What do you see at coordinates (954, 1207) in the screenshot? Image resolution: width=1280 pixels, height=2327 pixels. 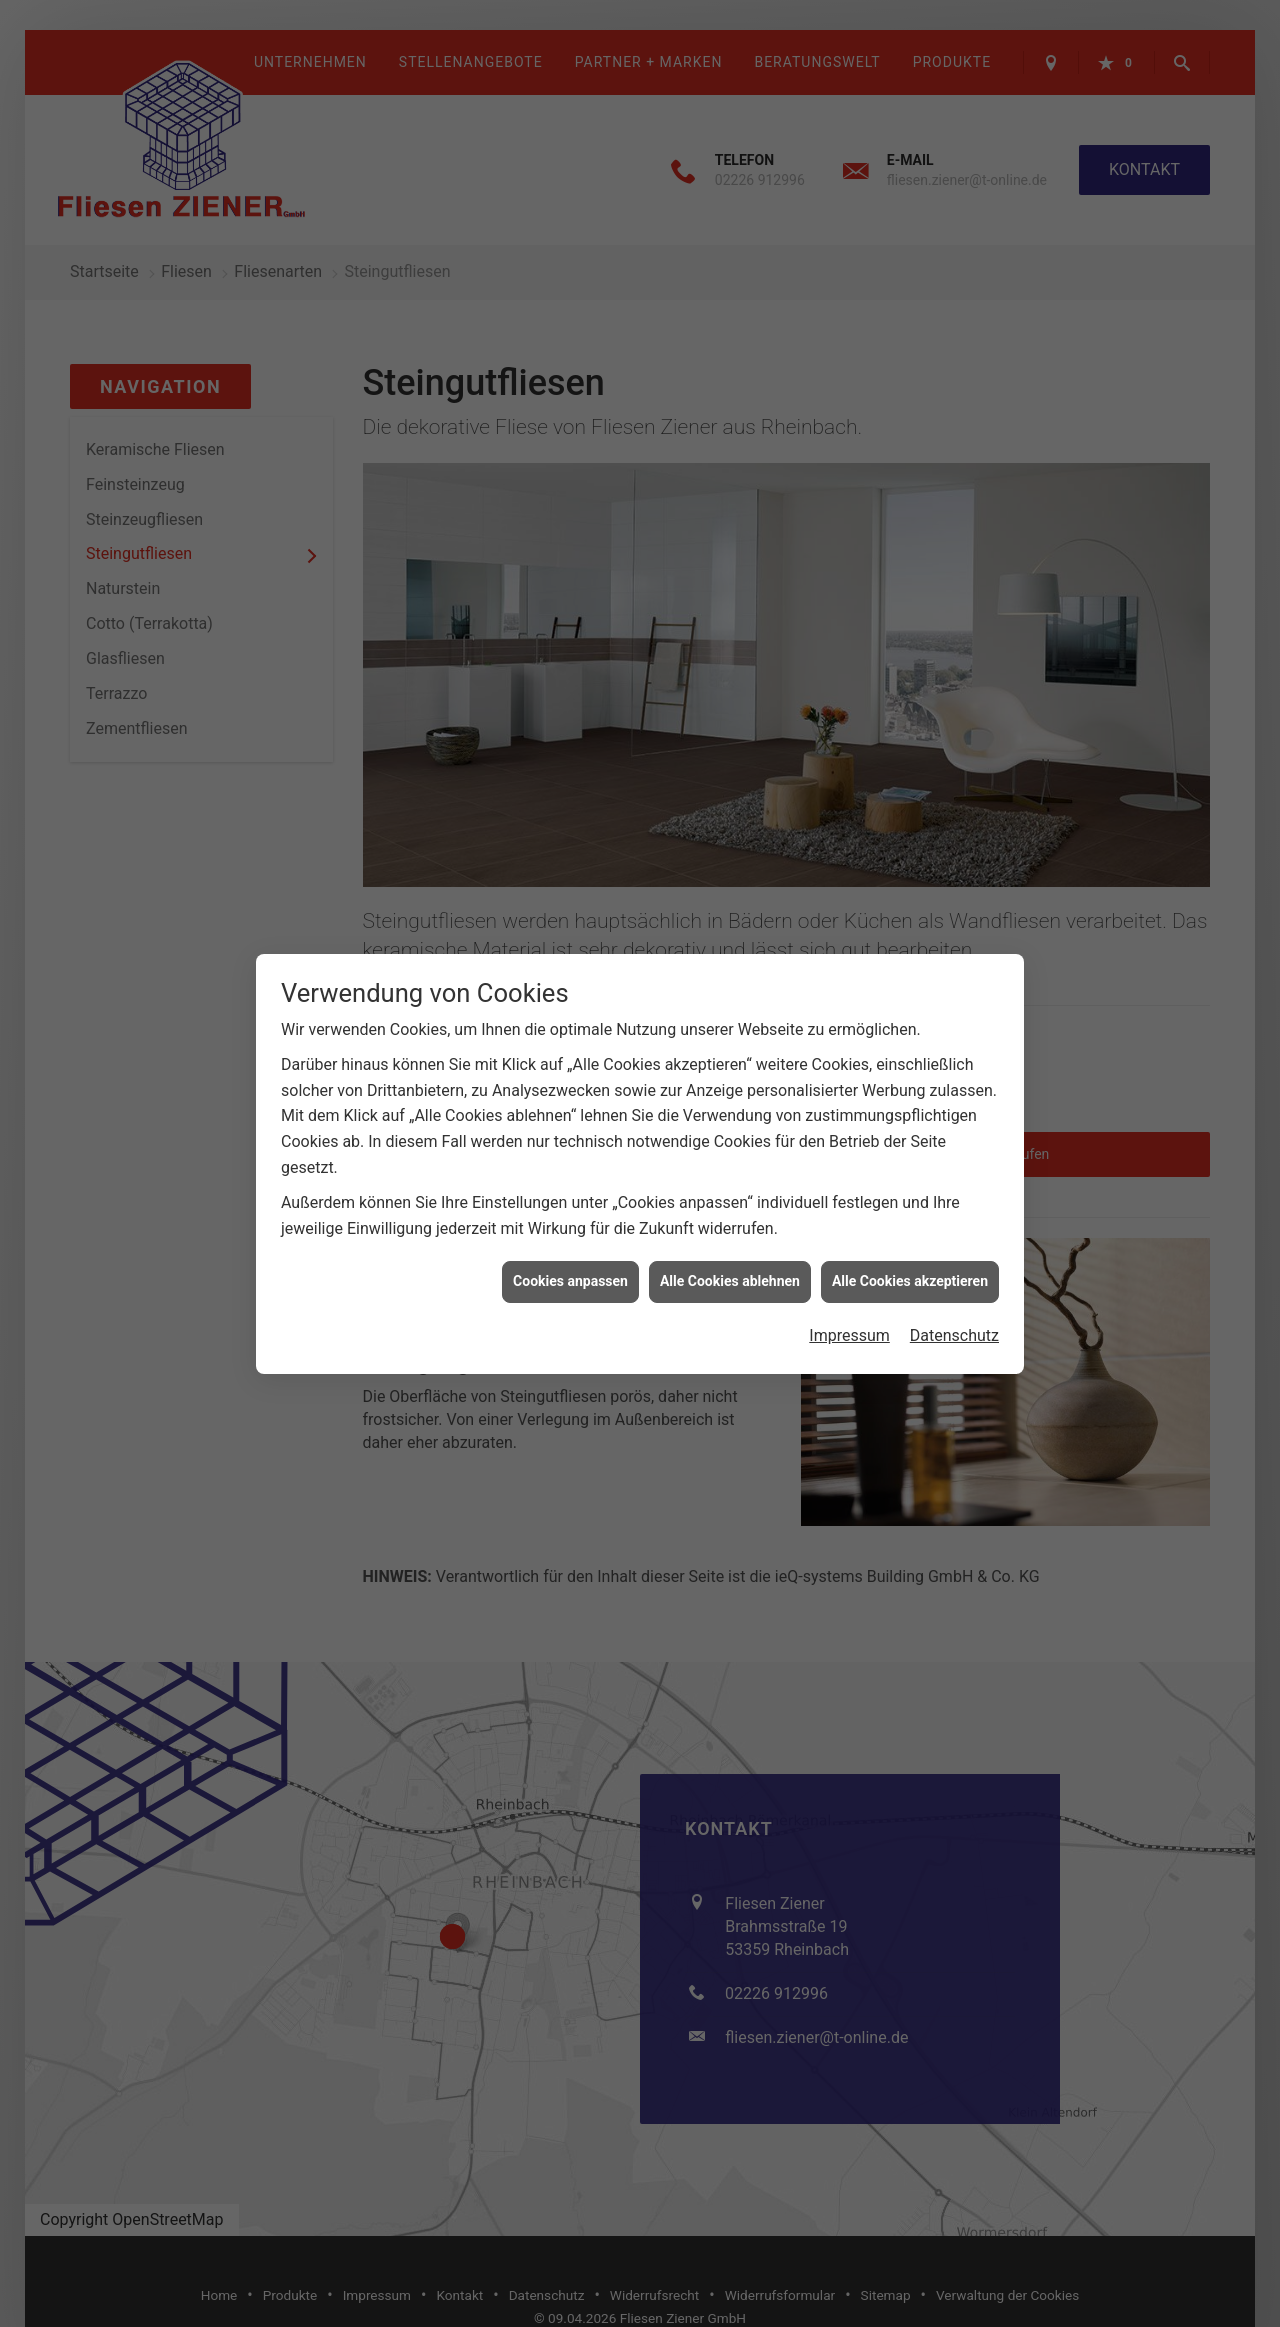 I see `Datenschutz` at bounding box center [954, 1207].